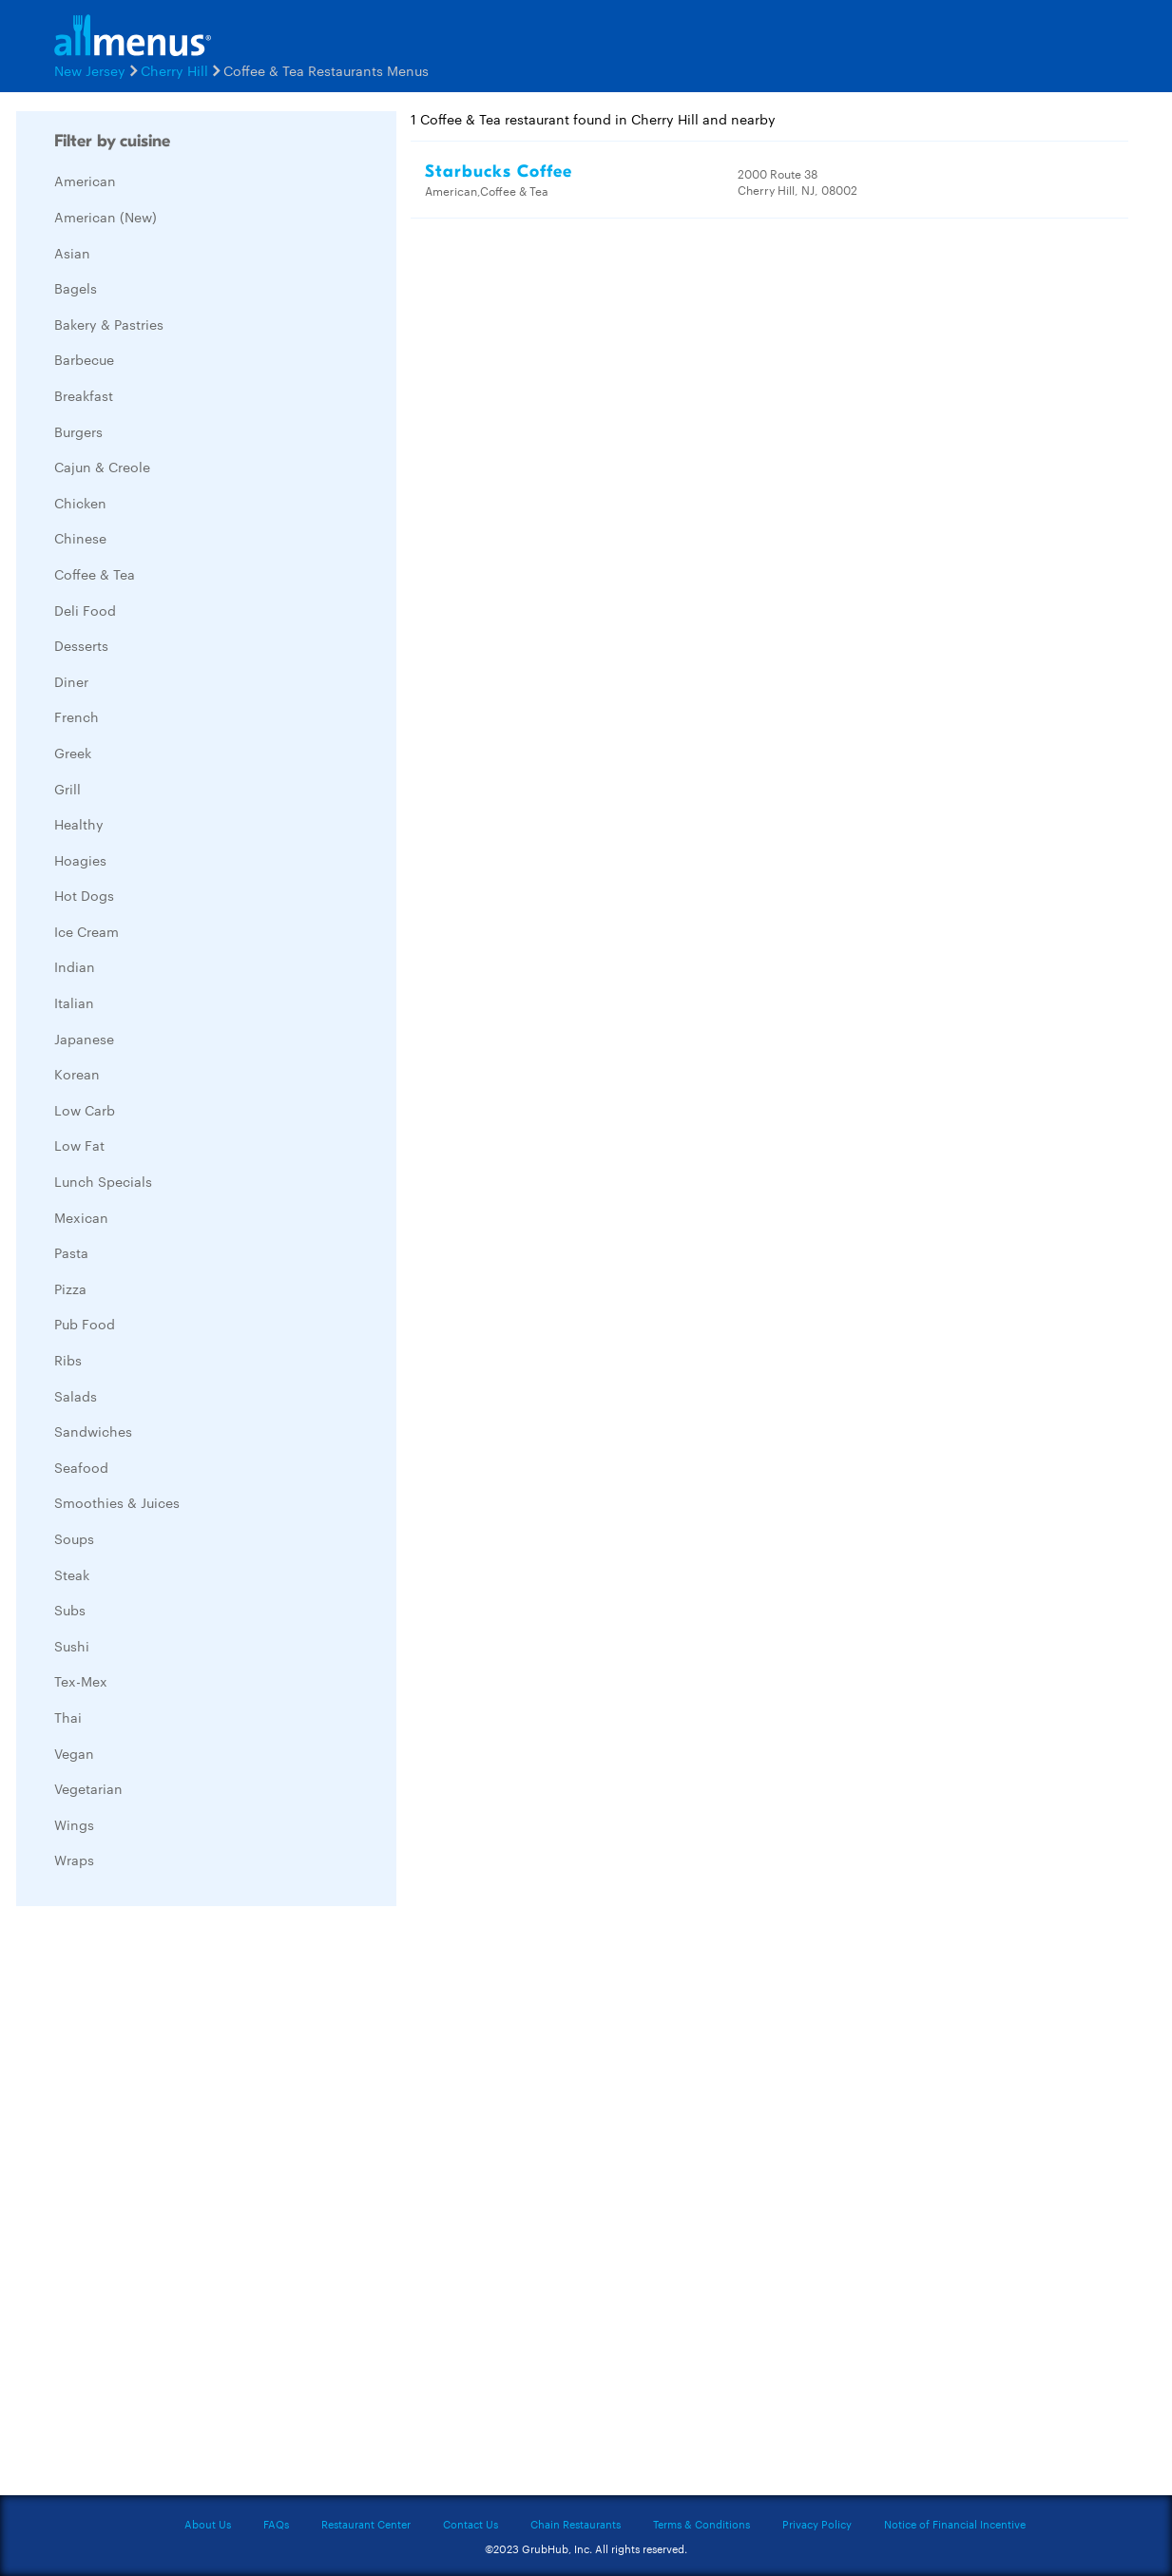  I want to click on Steak, so click(71, 1574).